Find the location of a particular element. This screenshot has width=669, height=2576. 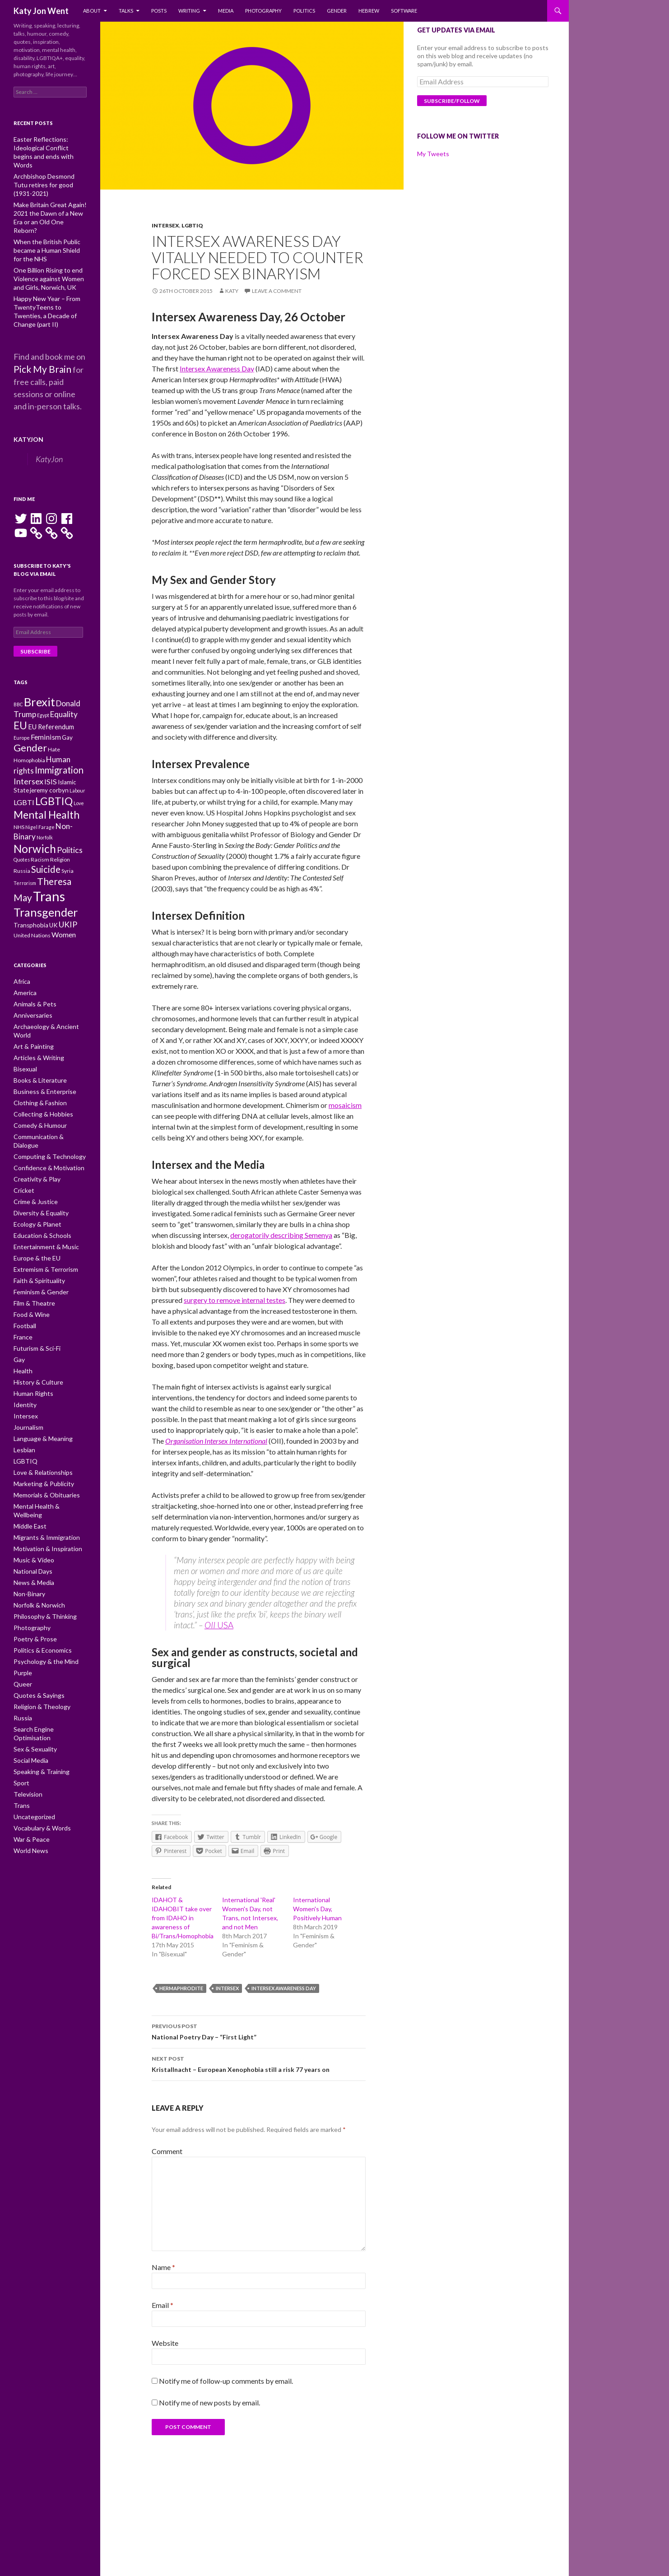

Europe & the EU is located at coordinates (33, 1219).